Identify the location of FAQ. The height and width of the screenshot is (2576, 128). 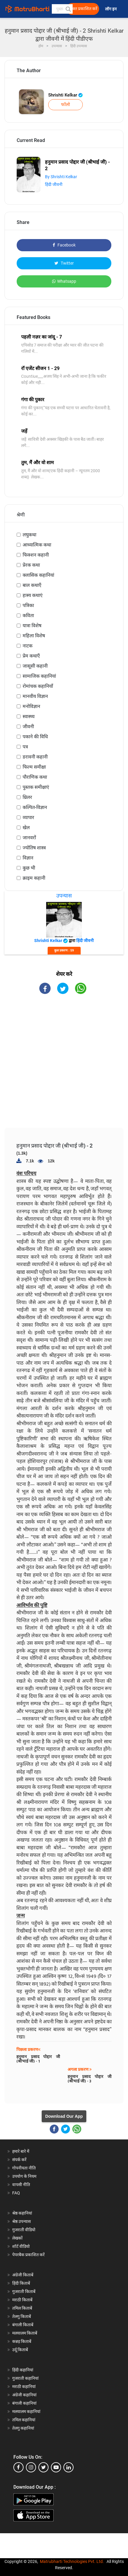
(16, 2193).